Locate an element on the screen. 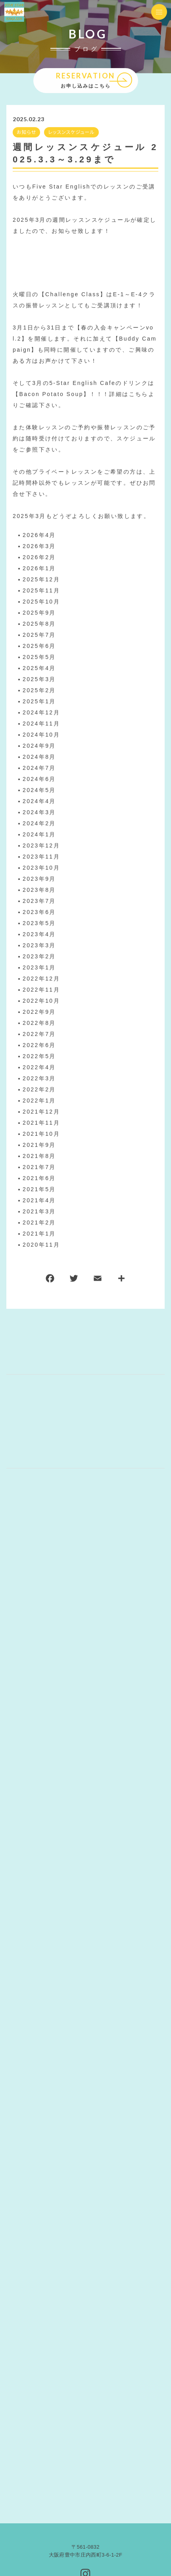  2025年4月 is located at coordinates (39, 668).